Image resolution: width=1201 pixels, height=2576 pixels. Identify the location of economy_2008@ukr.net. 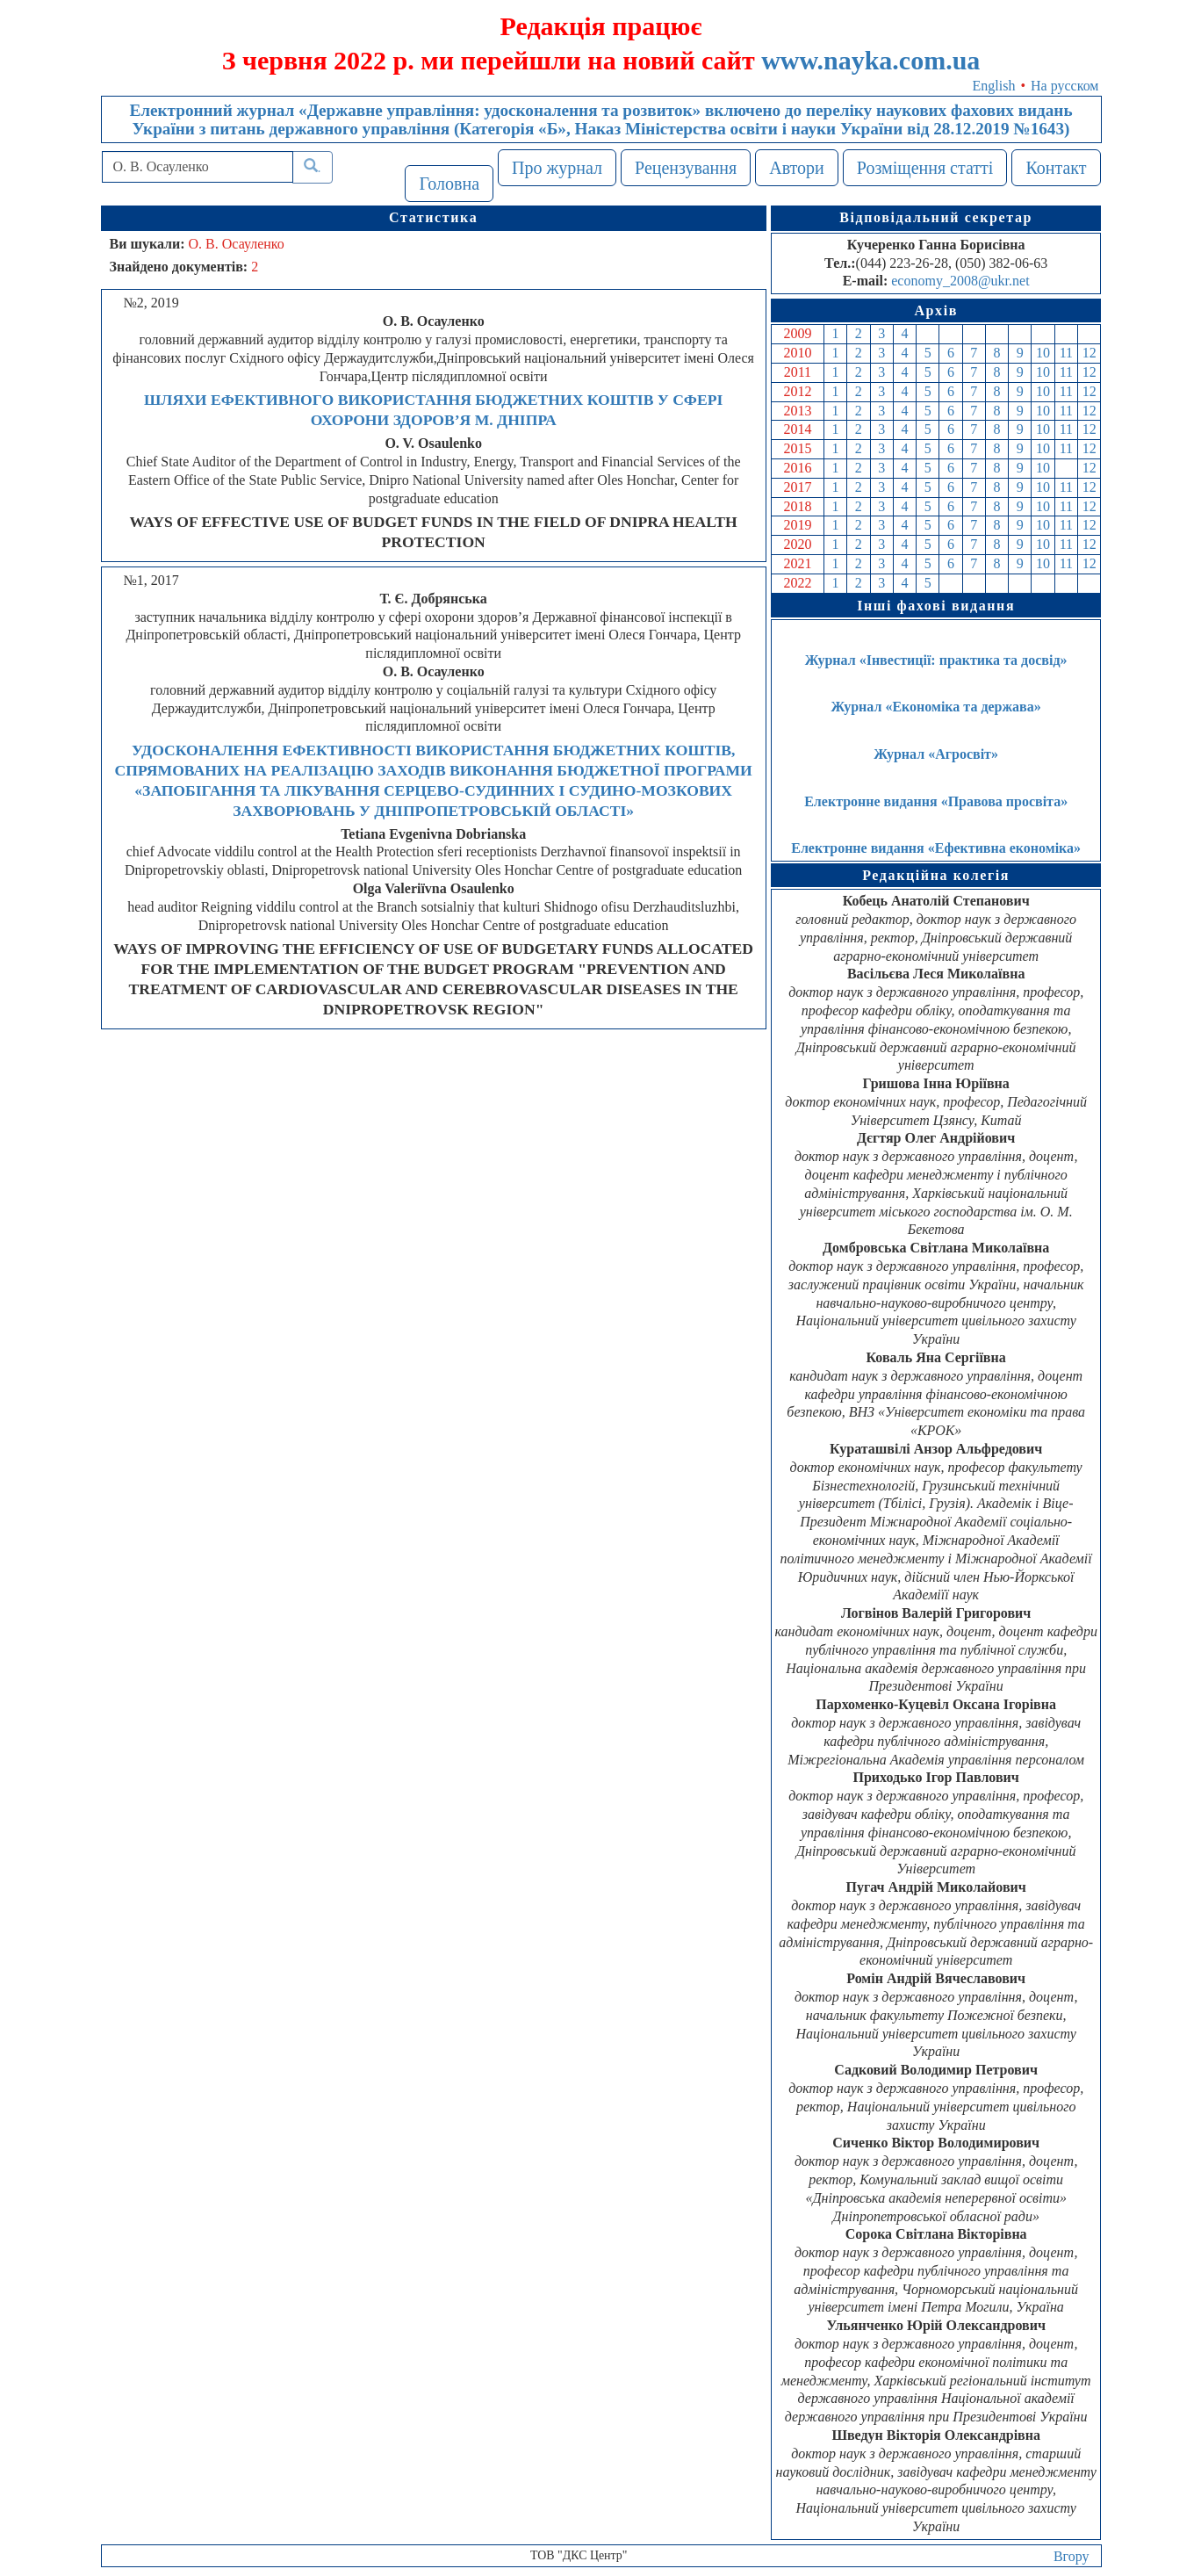
(960, 280).